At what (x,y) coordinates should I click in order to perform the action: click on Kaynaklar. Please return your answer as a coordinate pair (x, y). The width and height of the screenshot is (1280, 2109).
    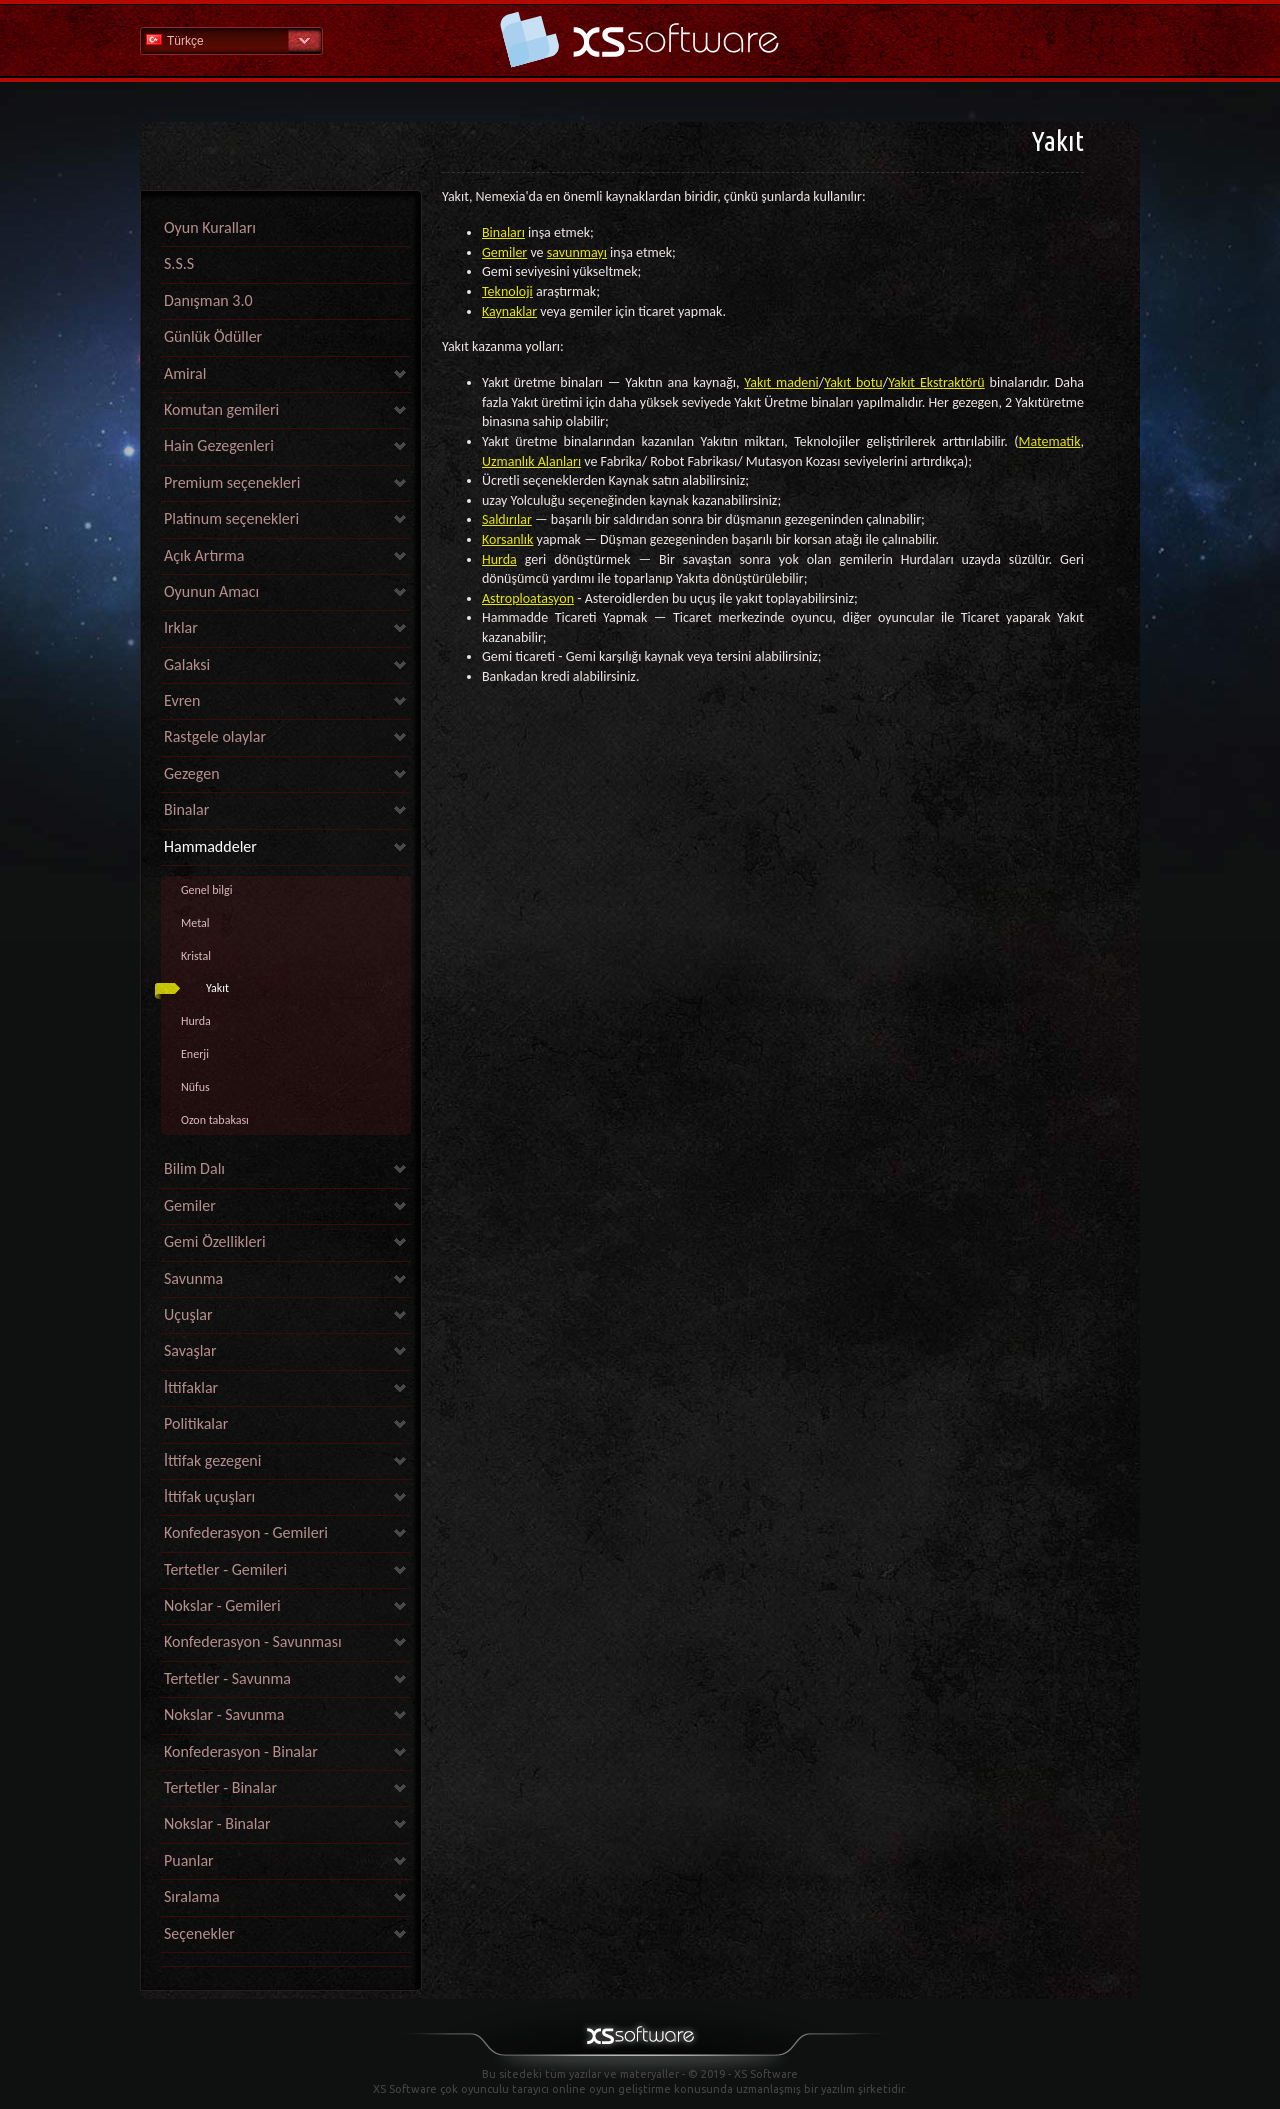
    Looking at the image, I should click on (509, 311).